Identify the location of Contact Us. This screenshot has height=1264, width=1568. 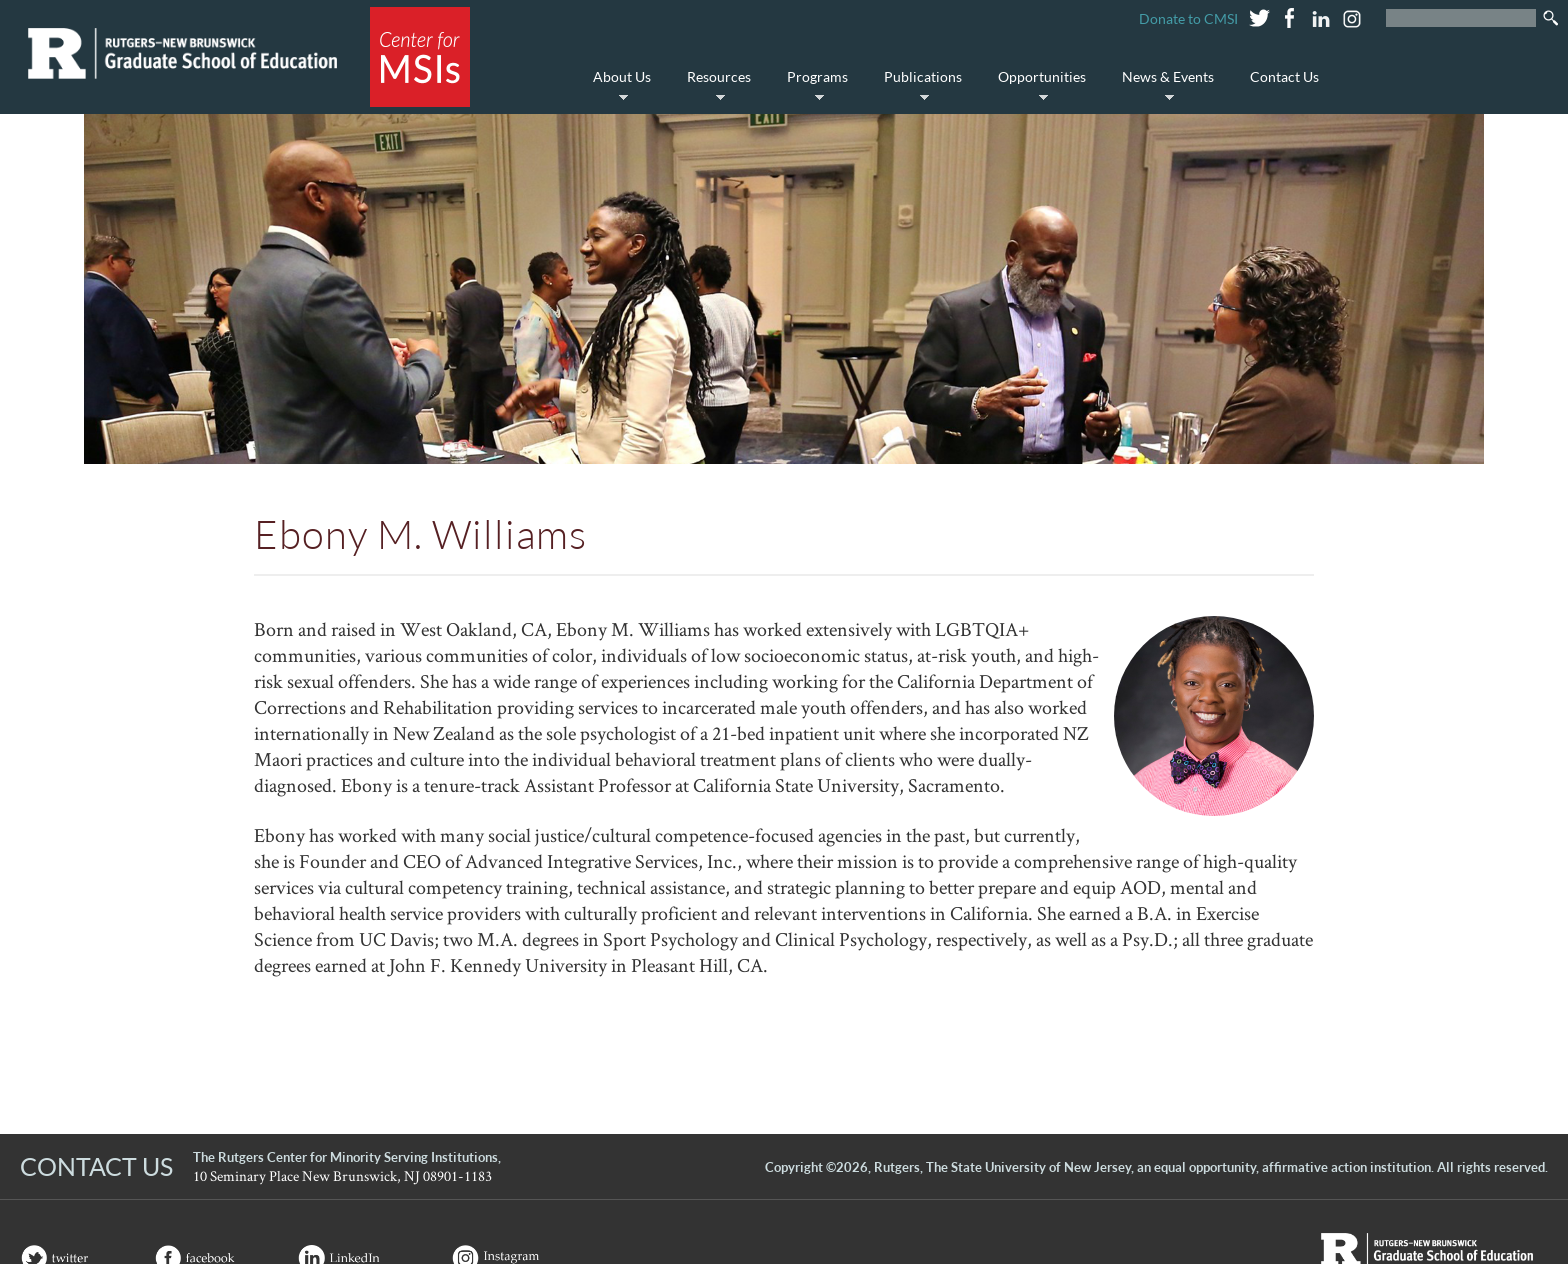
(1284, 76).